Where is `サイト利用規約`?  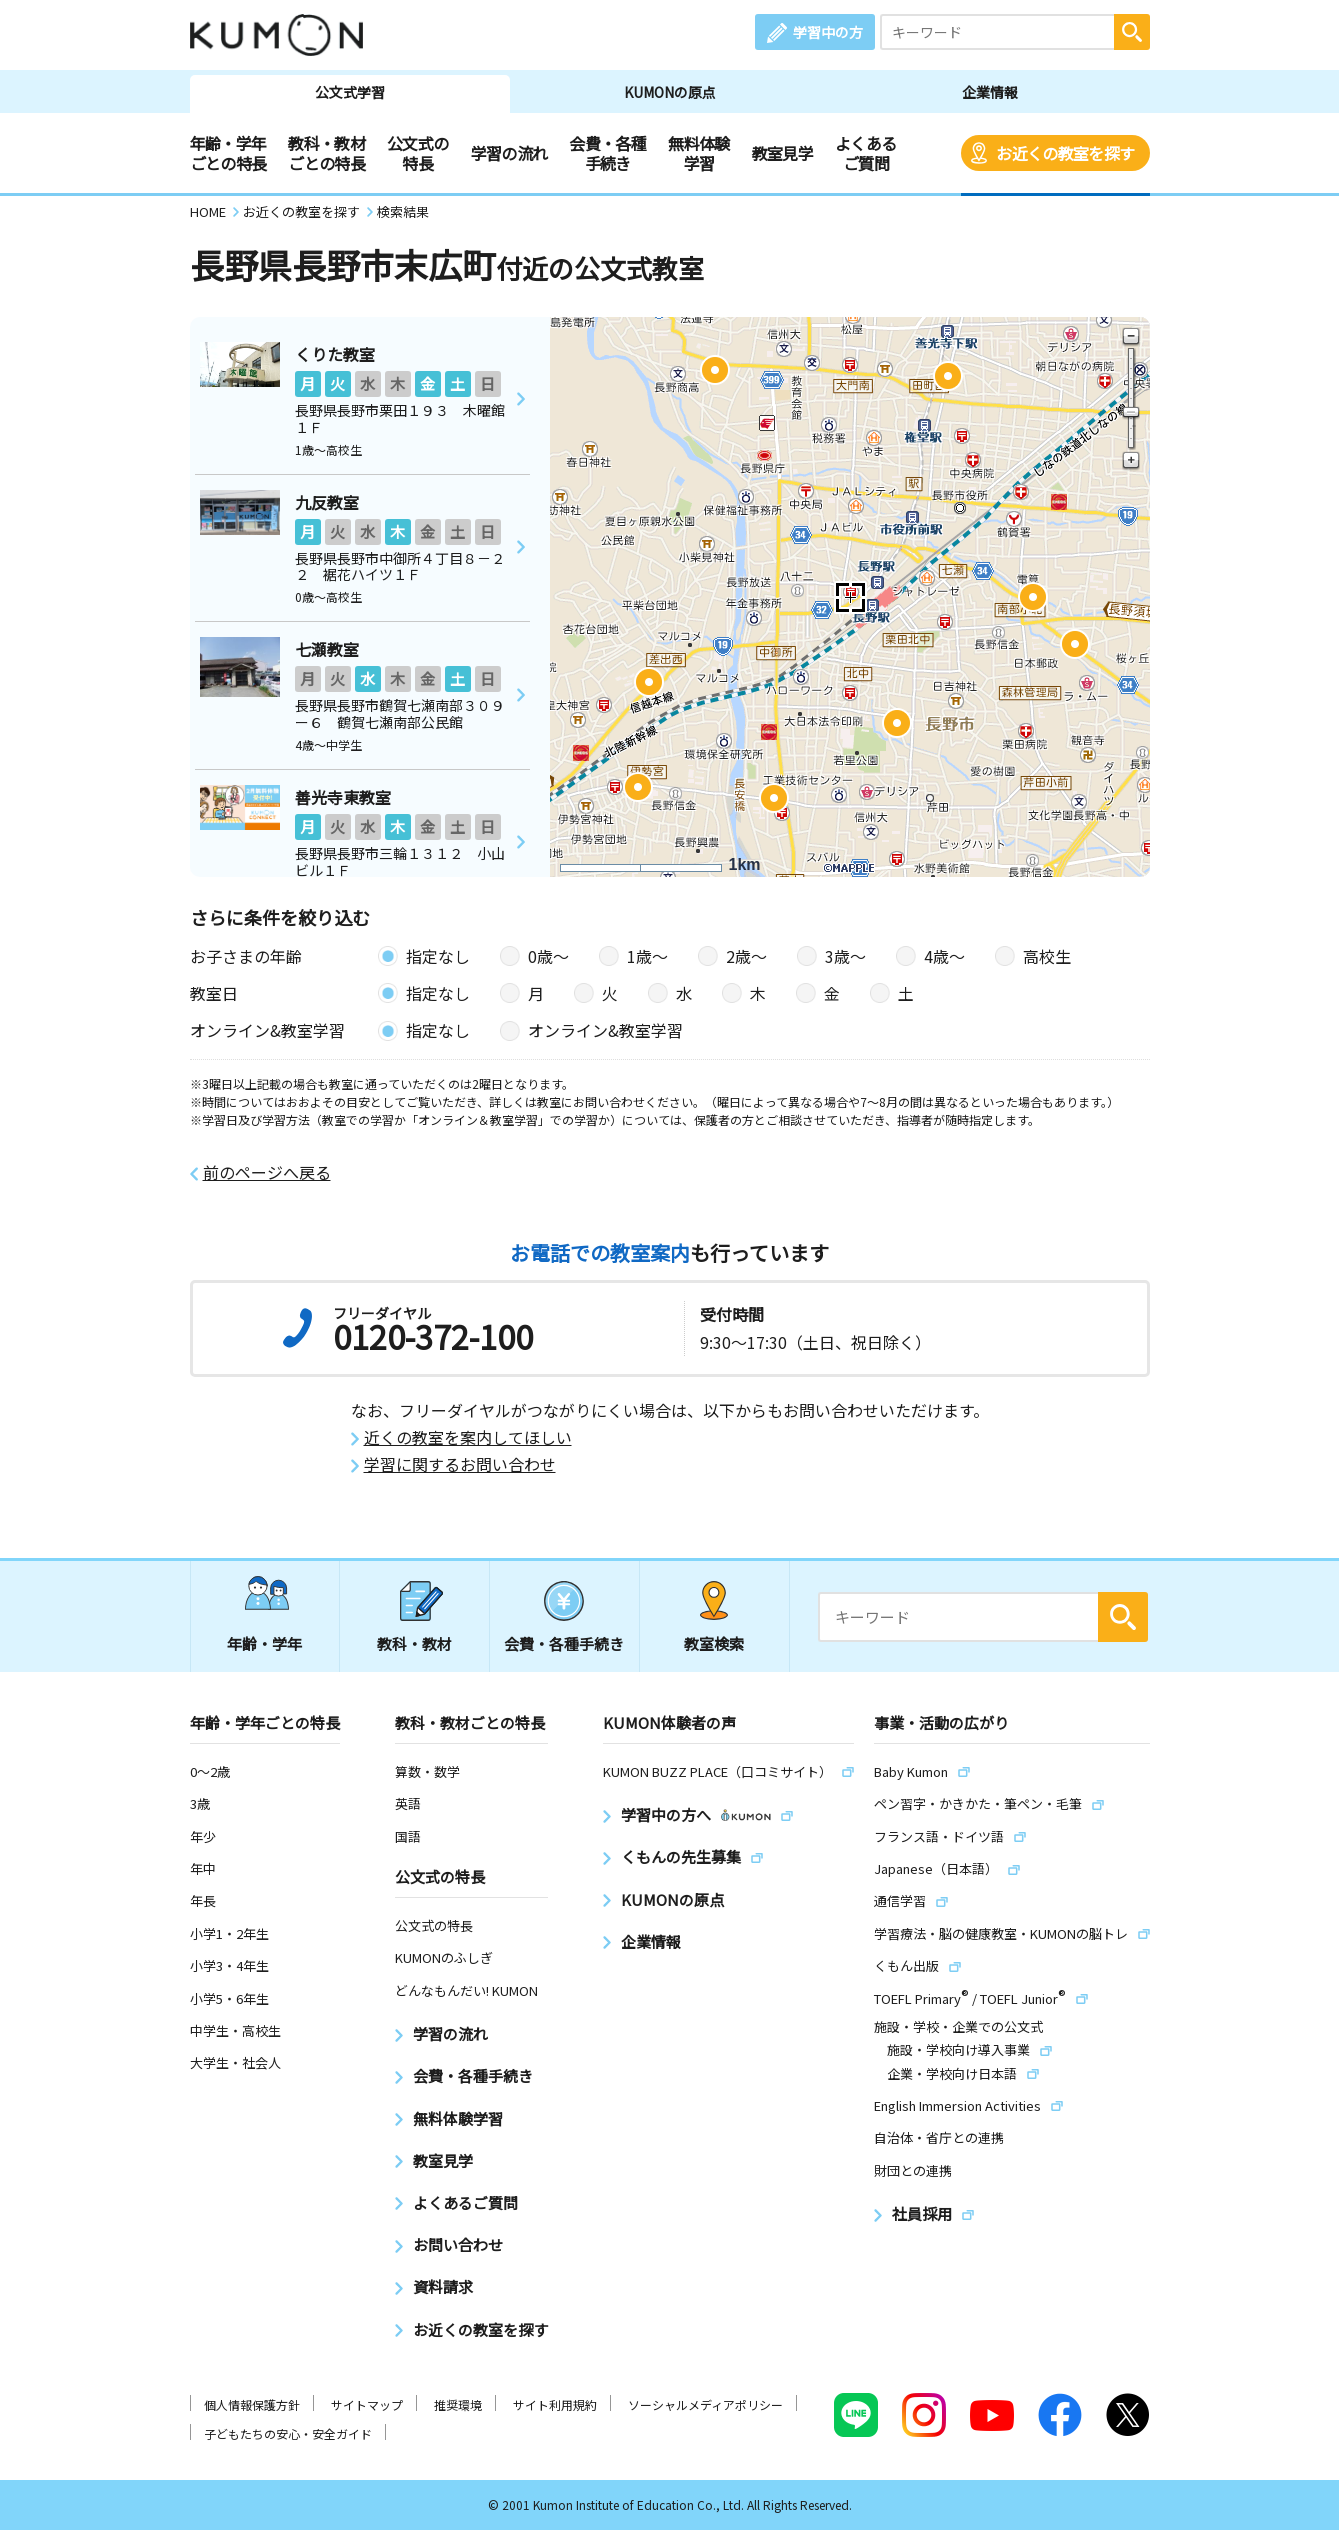 サイト利用規約 is located at coordinates (555, 2404).